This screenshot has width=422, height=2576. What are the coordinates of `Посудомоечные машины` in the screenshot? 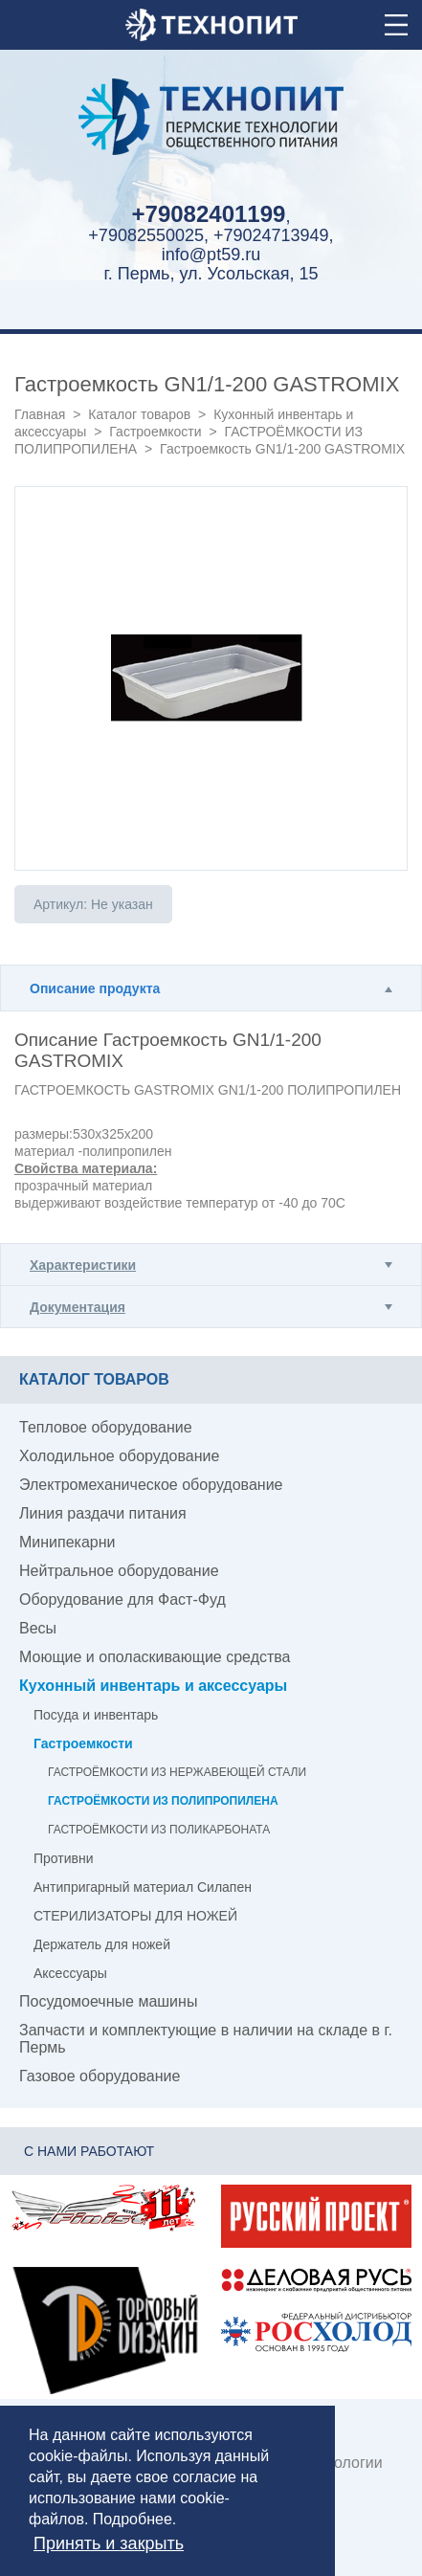 It's located at (108, 2001).